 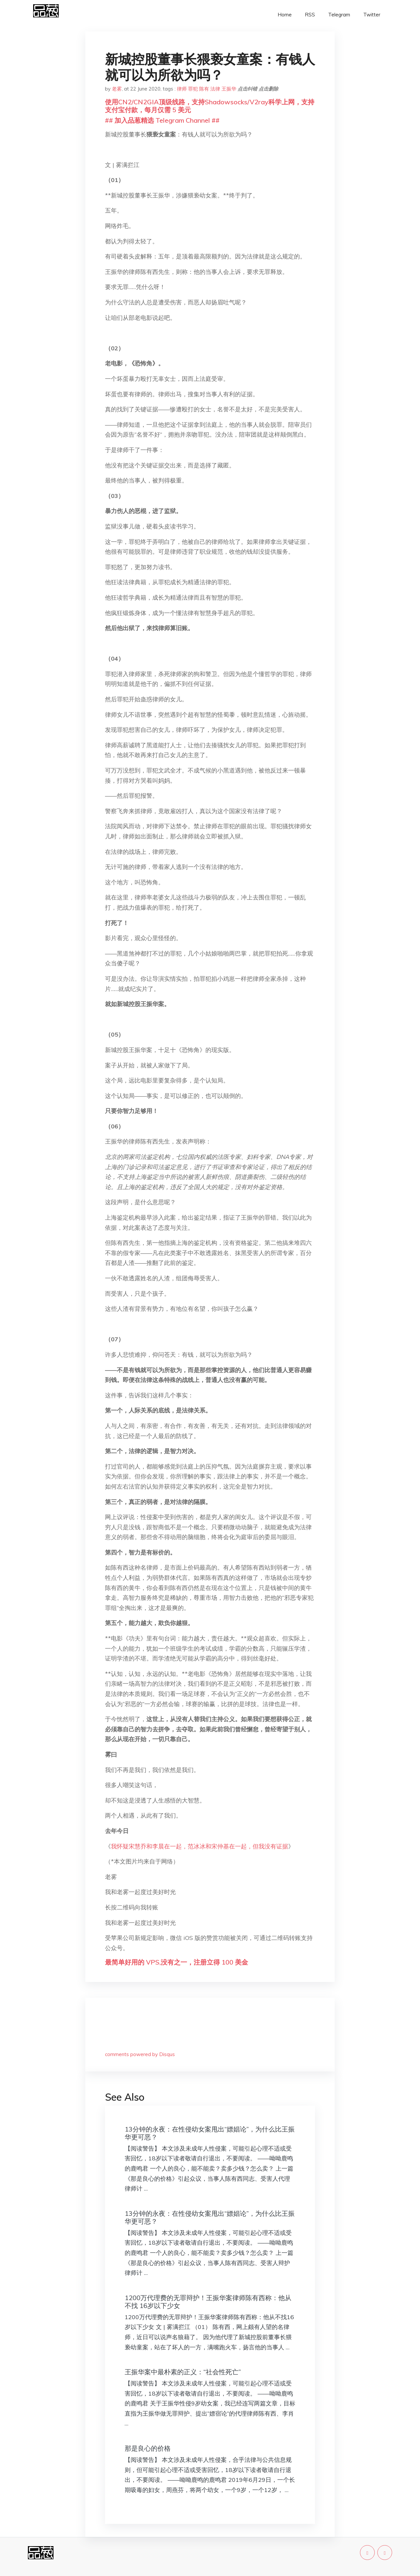 What do you see at coordinates (285, 14) in the screenshot?
I see `Home` at bounding box center [285, 14].